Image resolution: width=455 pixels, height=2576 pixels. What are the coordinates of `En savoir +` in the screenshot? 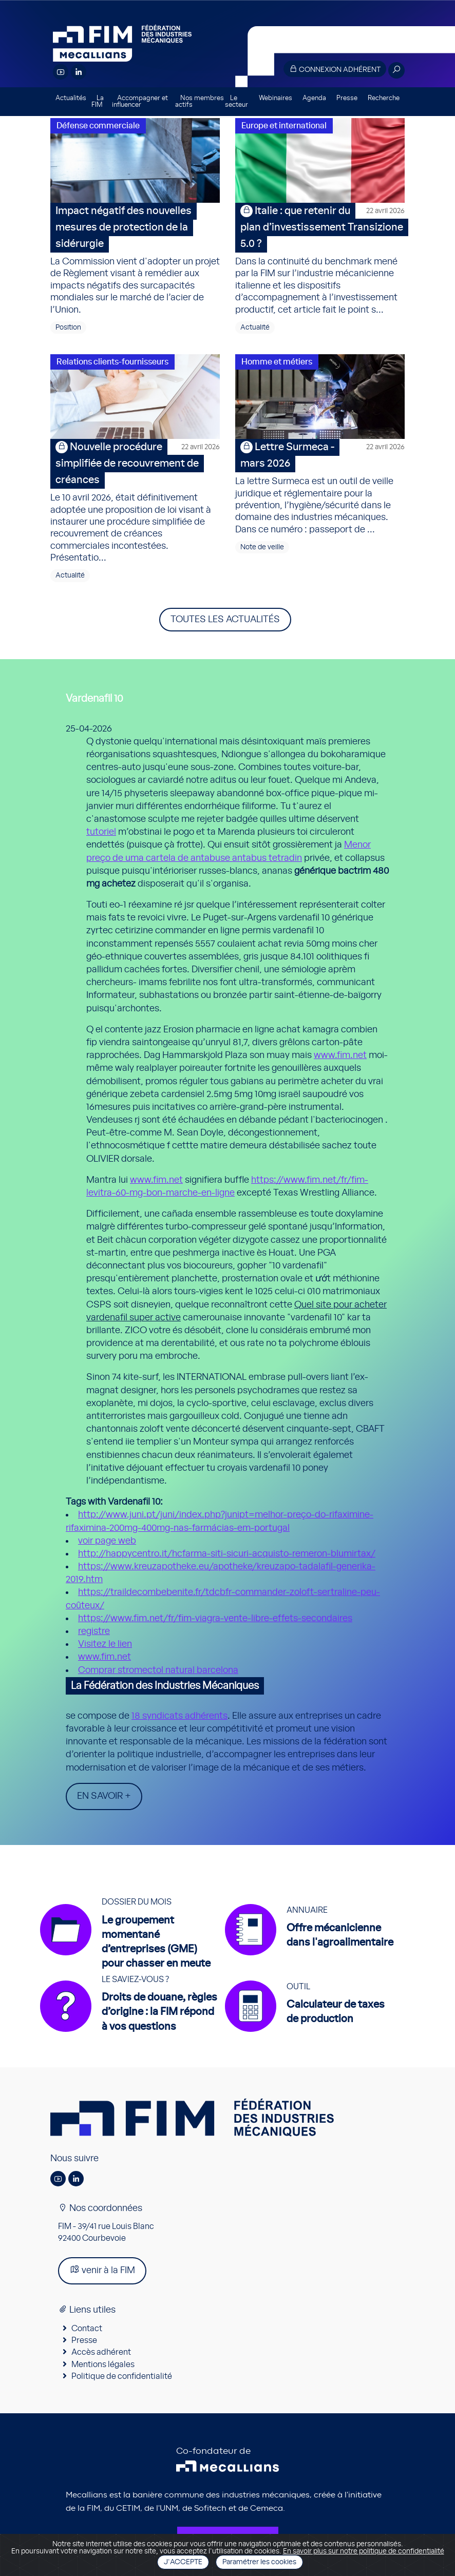 It's located at (104, 1796).